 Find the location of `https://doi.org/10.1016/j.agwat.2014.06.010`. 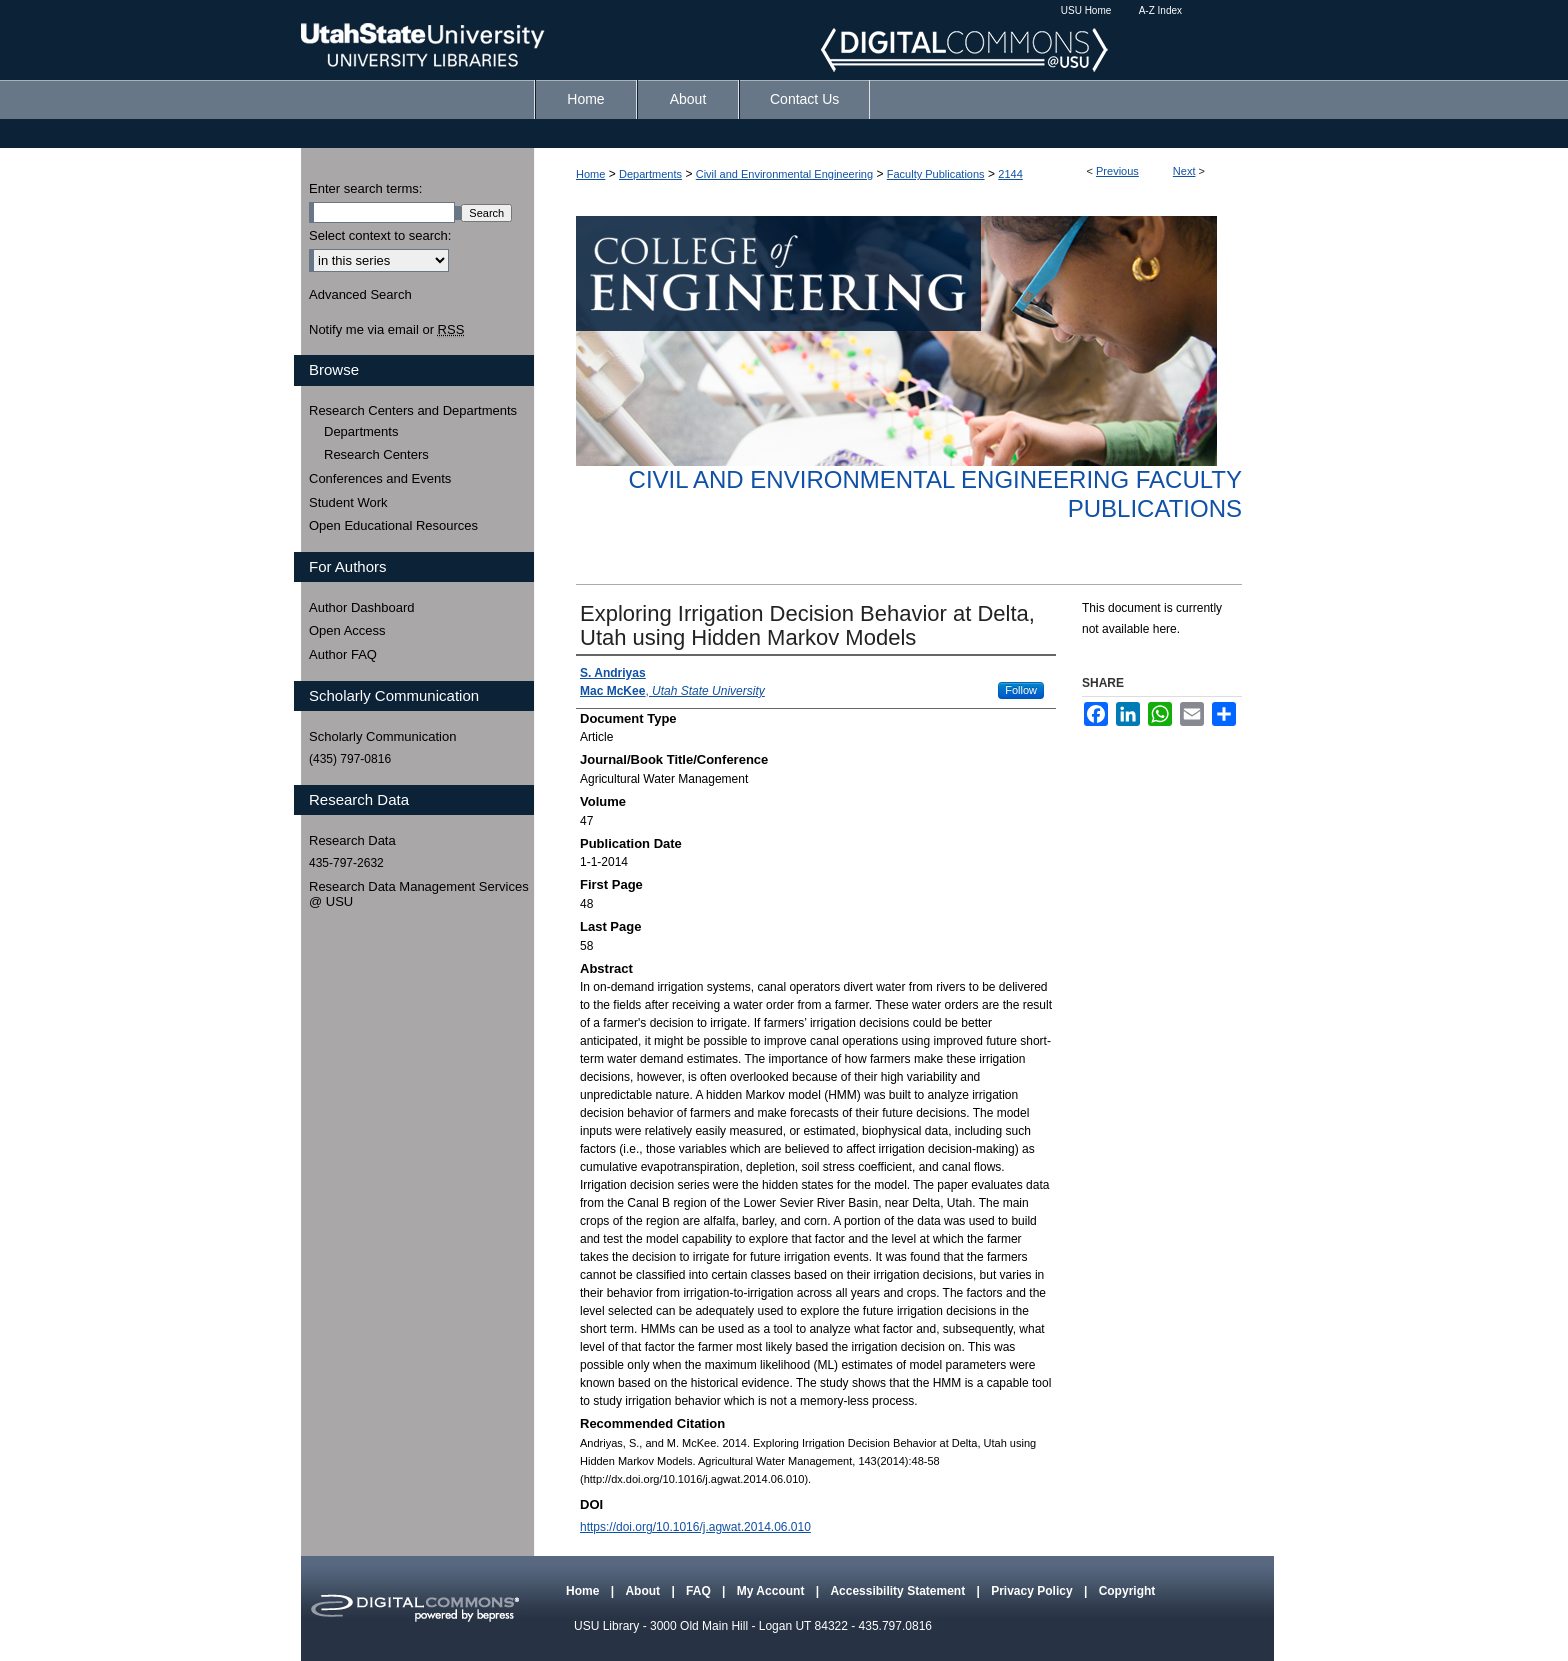

https://doi.org/10.1016/j.agwat.2014.06.010 is located at coordinates (695, 1527).